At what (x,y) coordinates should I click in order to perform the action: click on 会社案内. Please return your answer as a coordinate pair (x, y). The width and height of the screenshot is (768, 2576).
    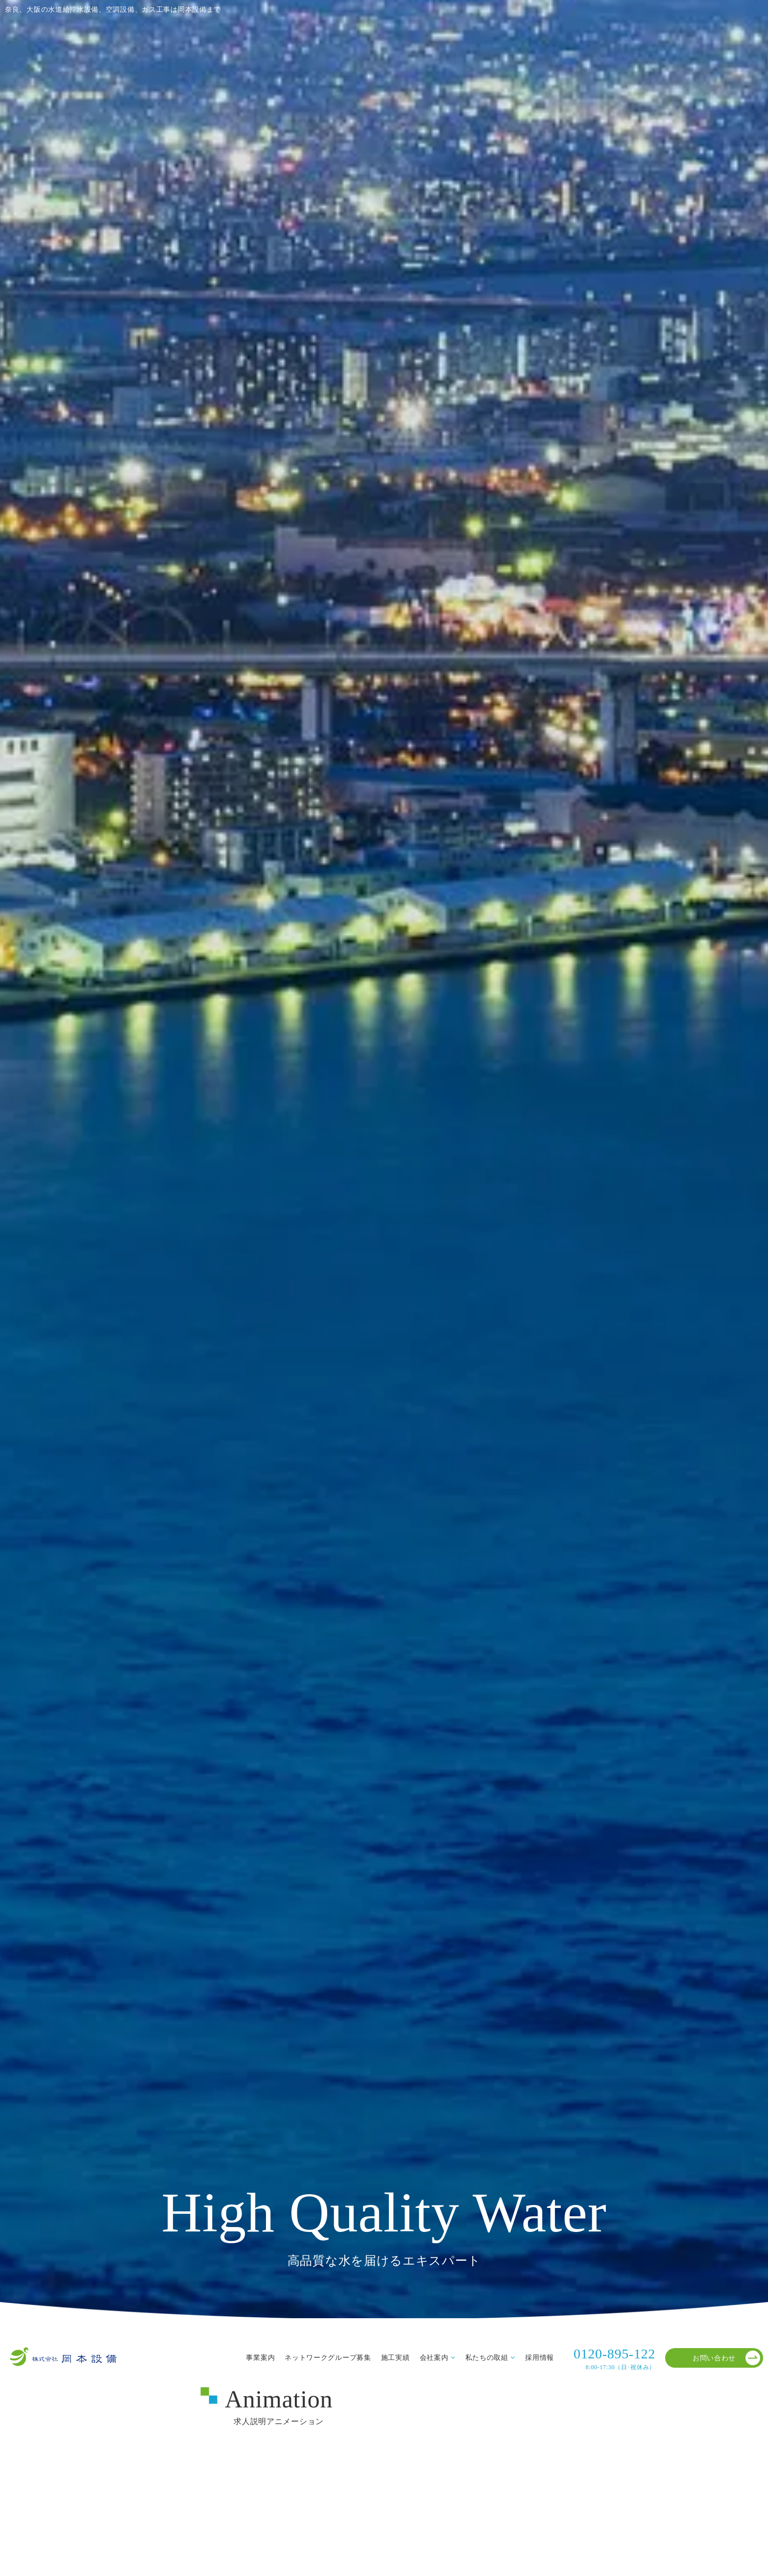
    Looking at the image, I should click on (434, 2357).